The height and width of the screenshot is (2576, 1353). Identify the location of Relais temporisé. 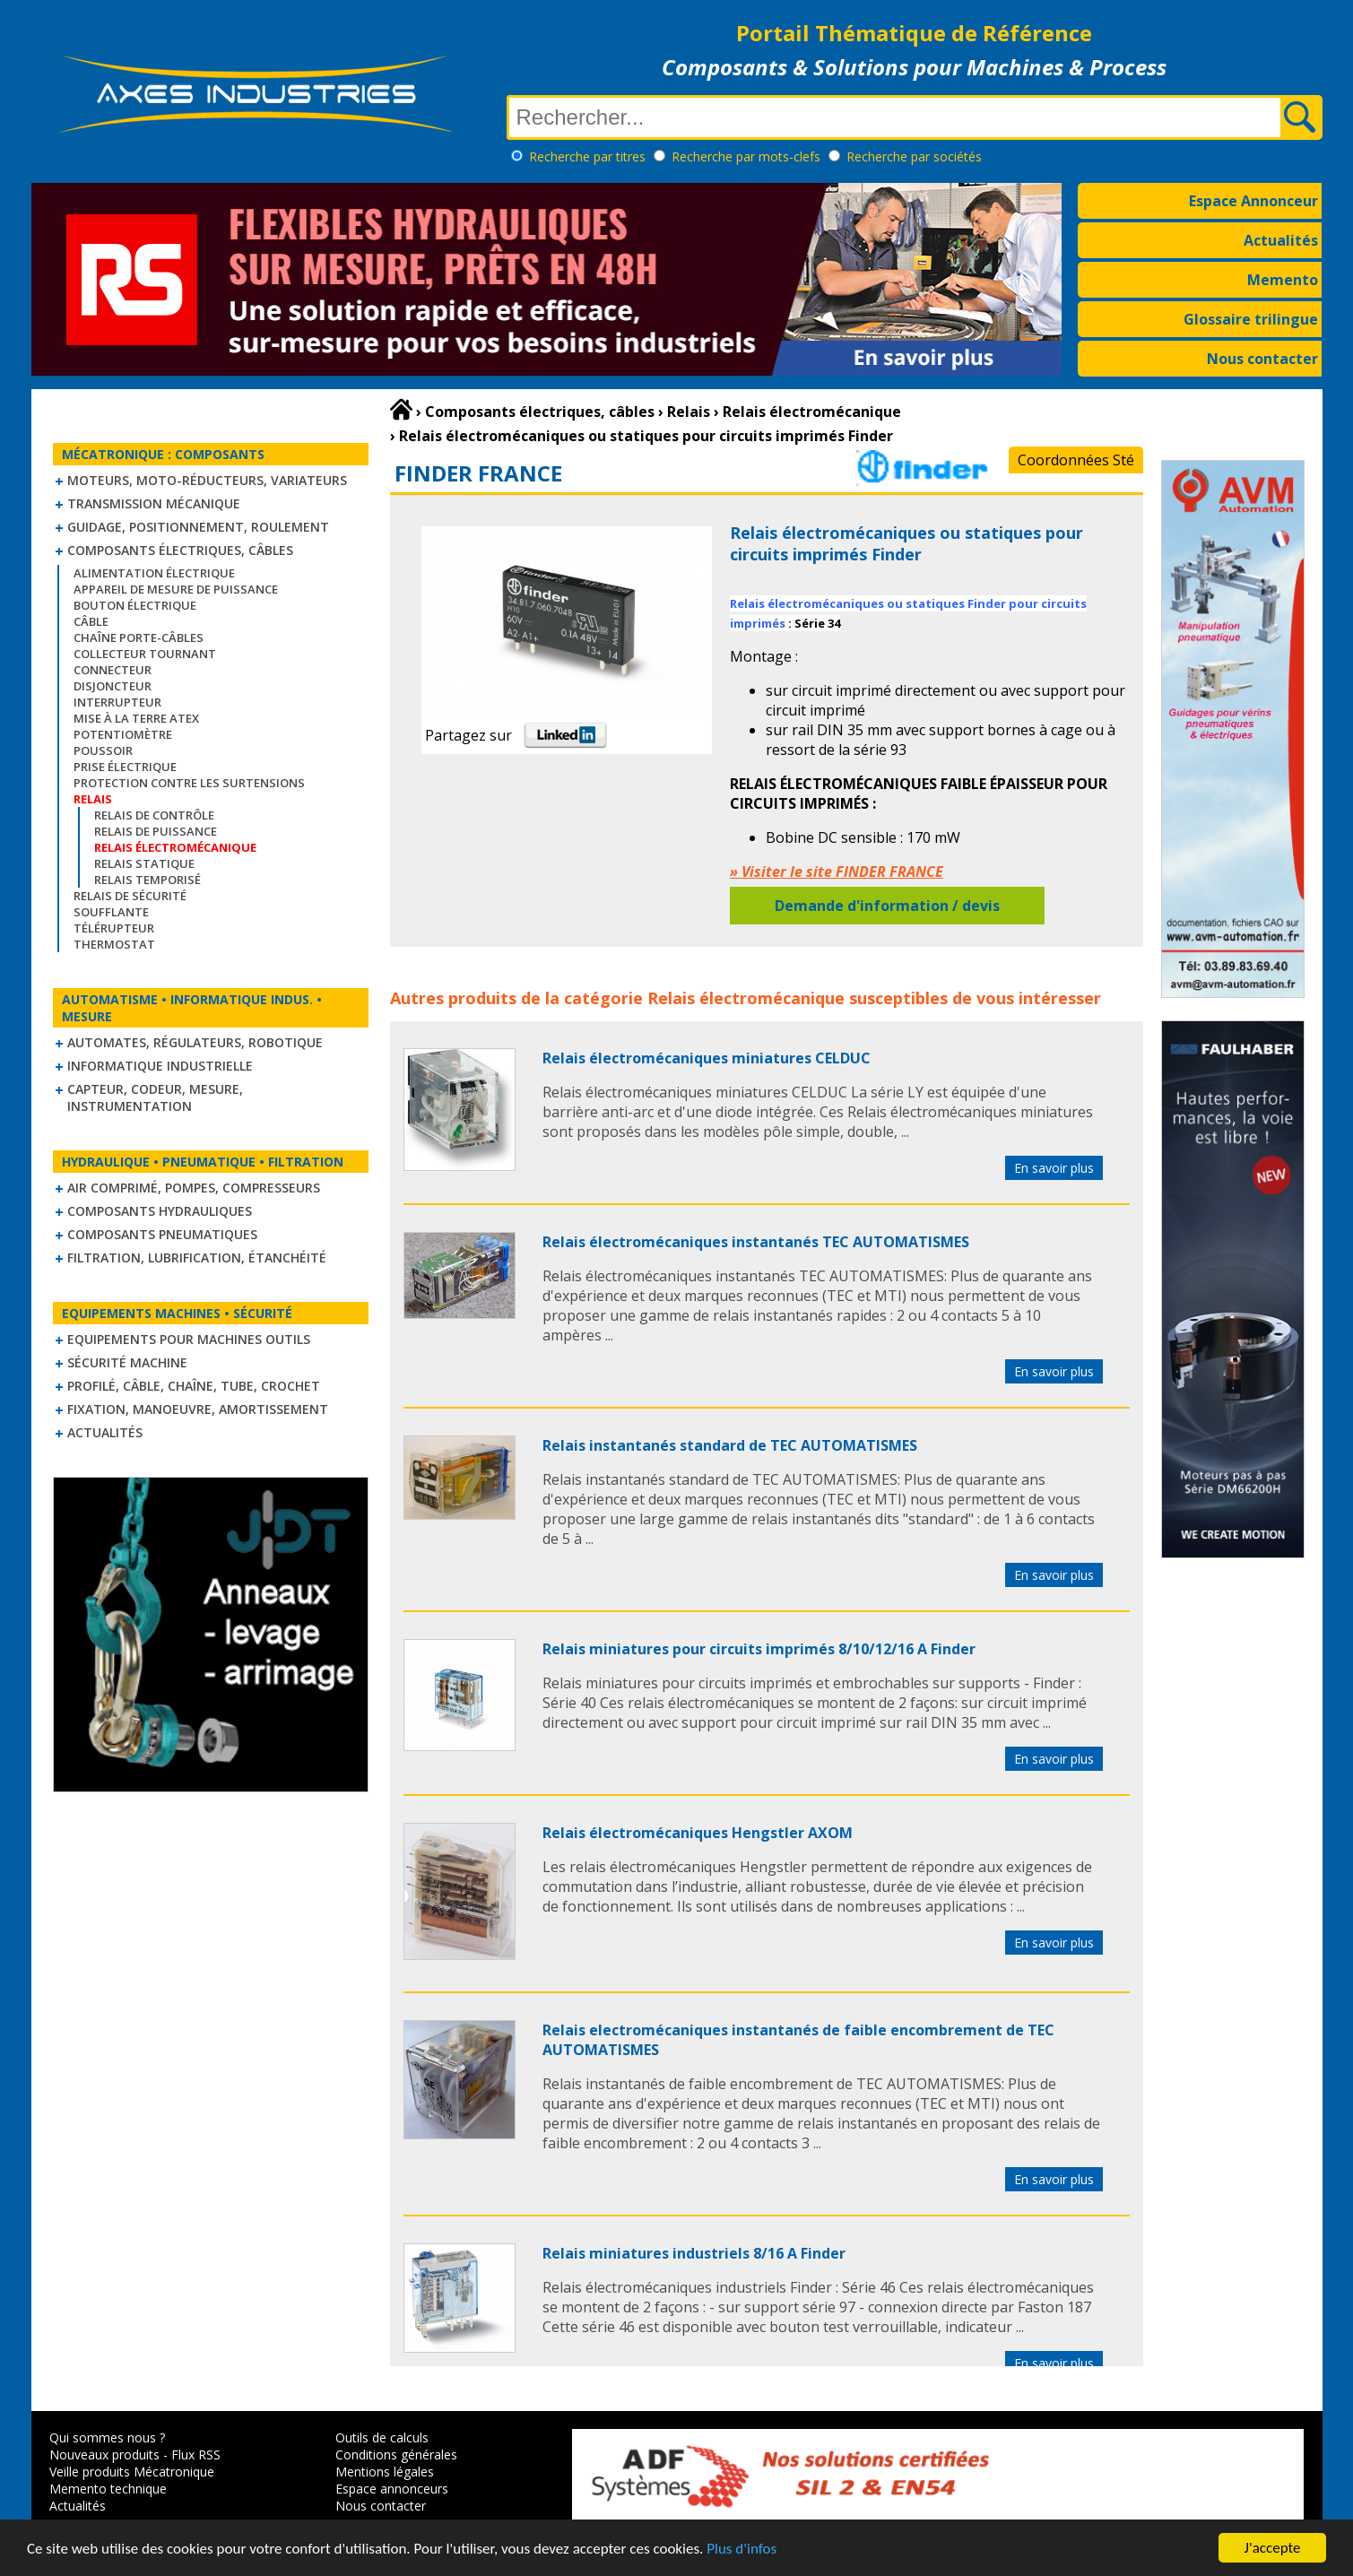
(147, 880).